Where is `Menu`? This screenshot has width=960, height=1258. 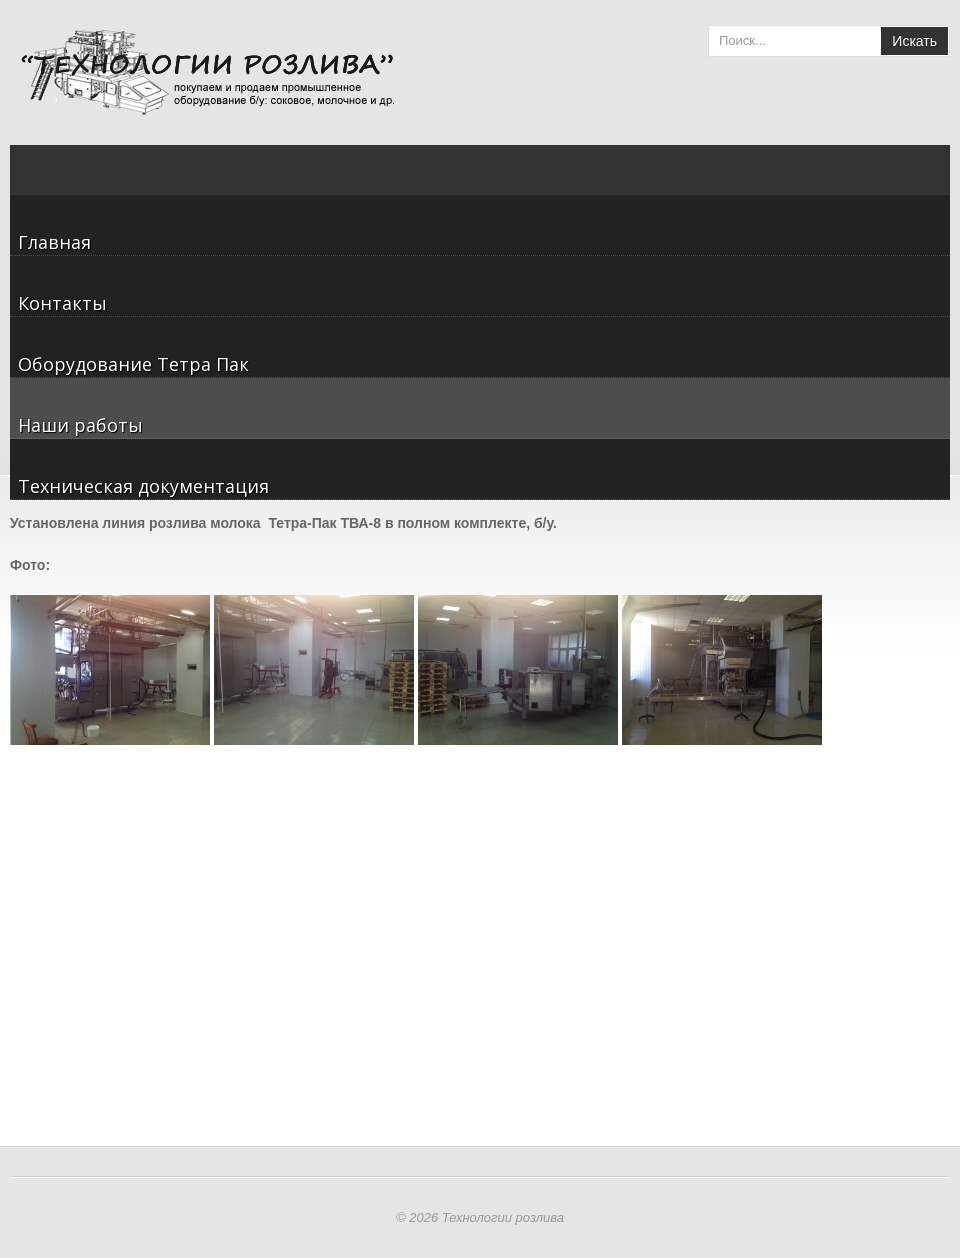 Menu is located at coordinates (935, 180).